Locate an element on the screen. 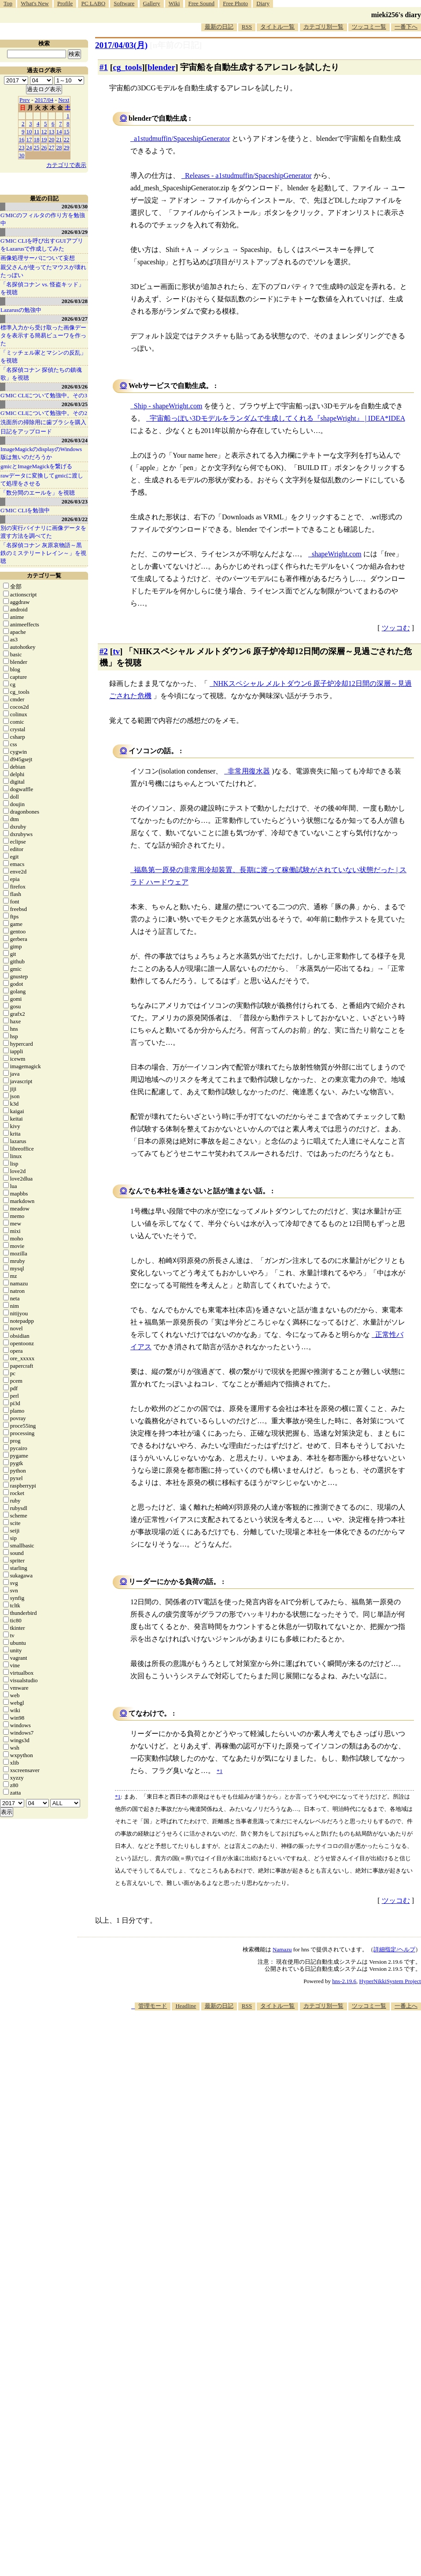 The height and width of the screenshot is (2576, 421). hns-2.19.6 is located at coordinates (344, 1981).